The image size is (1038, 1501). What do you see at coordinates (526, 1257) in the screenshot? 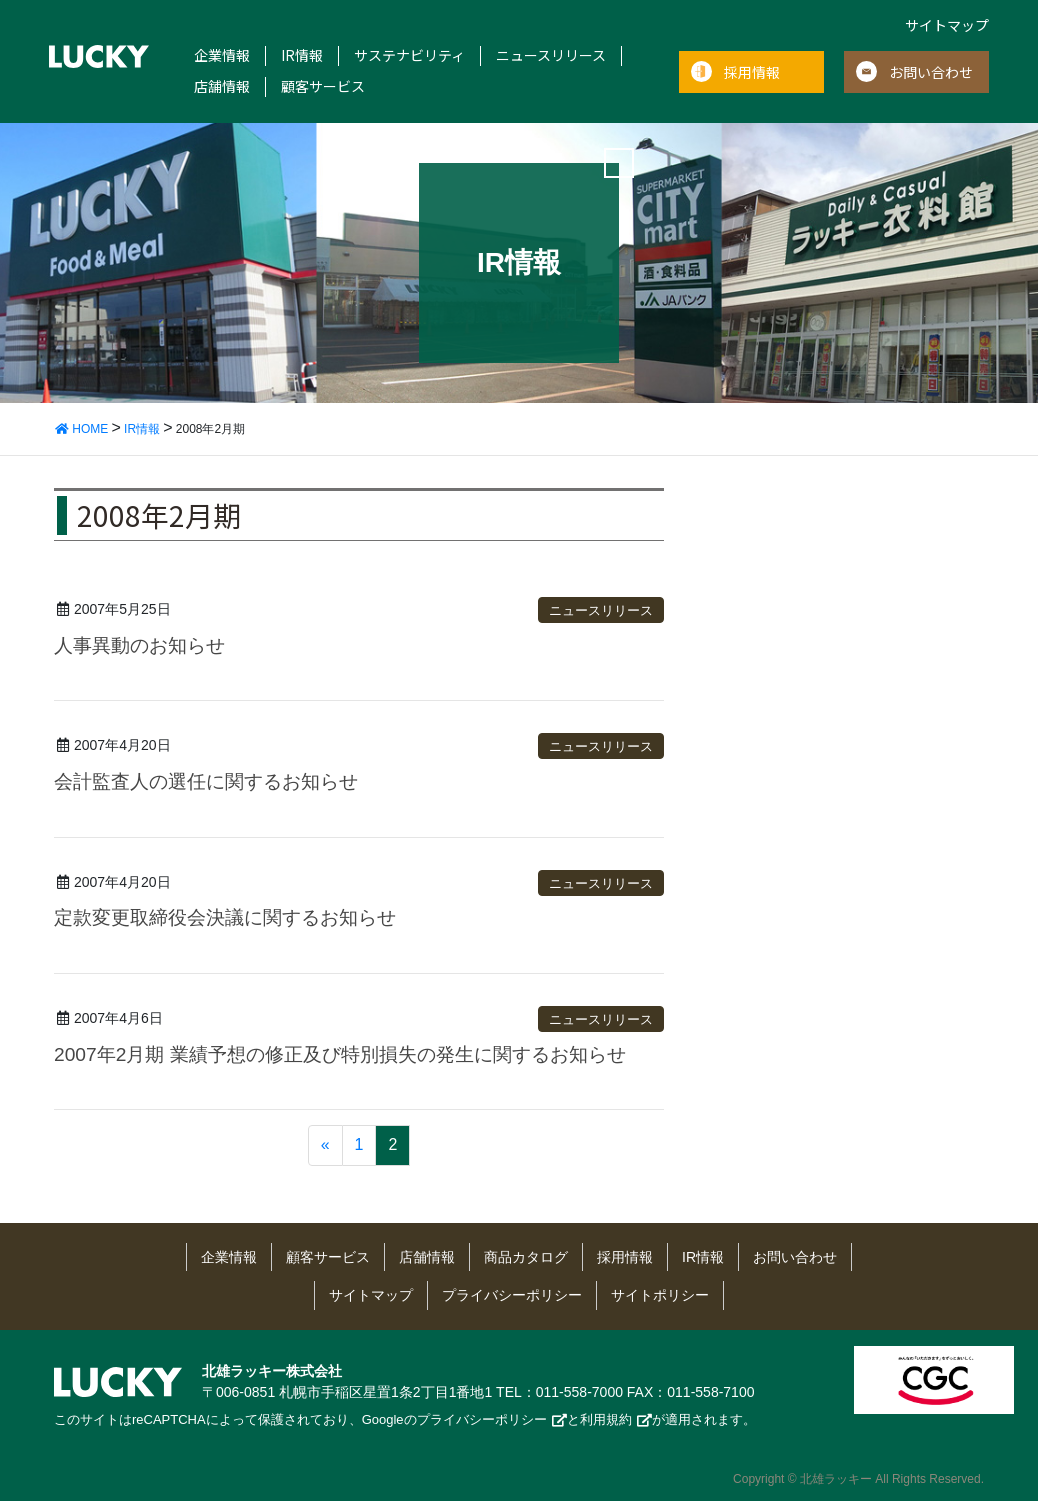
I see `商品カタログ` at bounding box center [526, 1257].